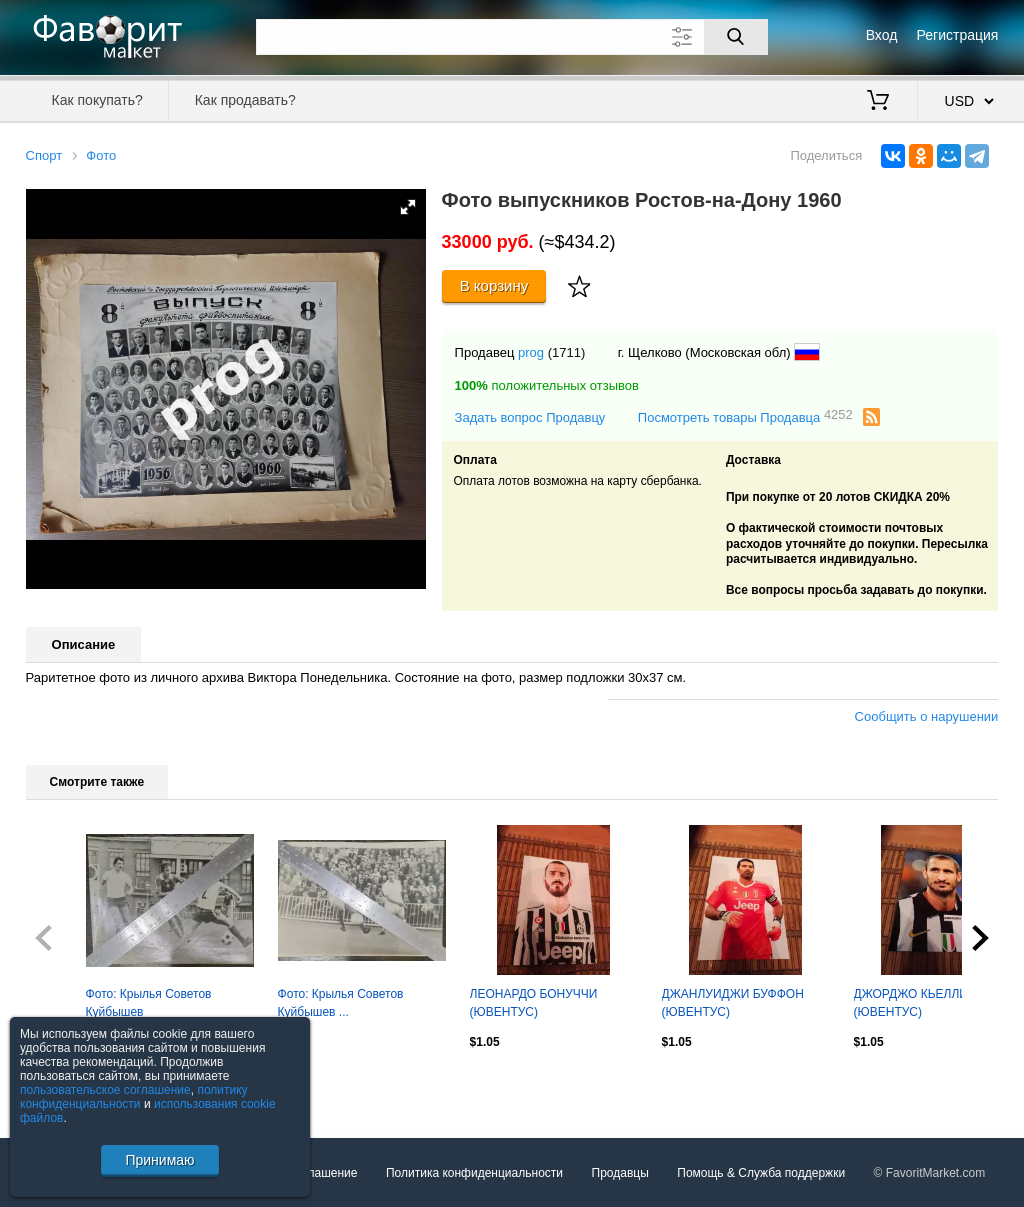  I want to click on prog, so click(531, 352).